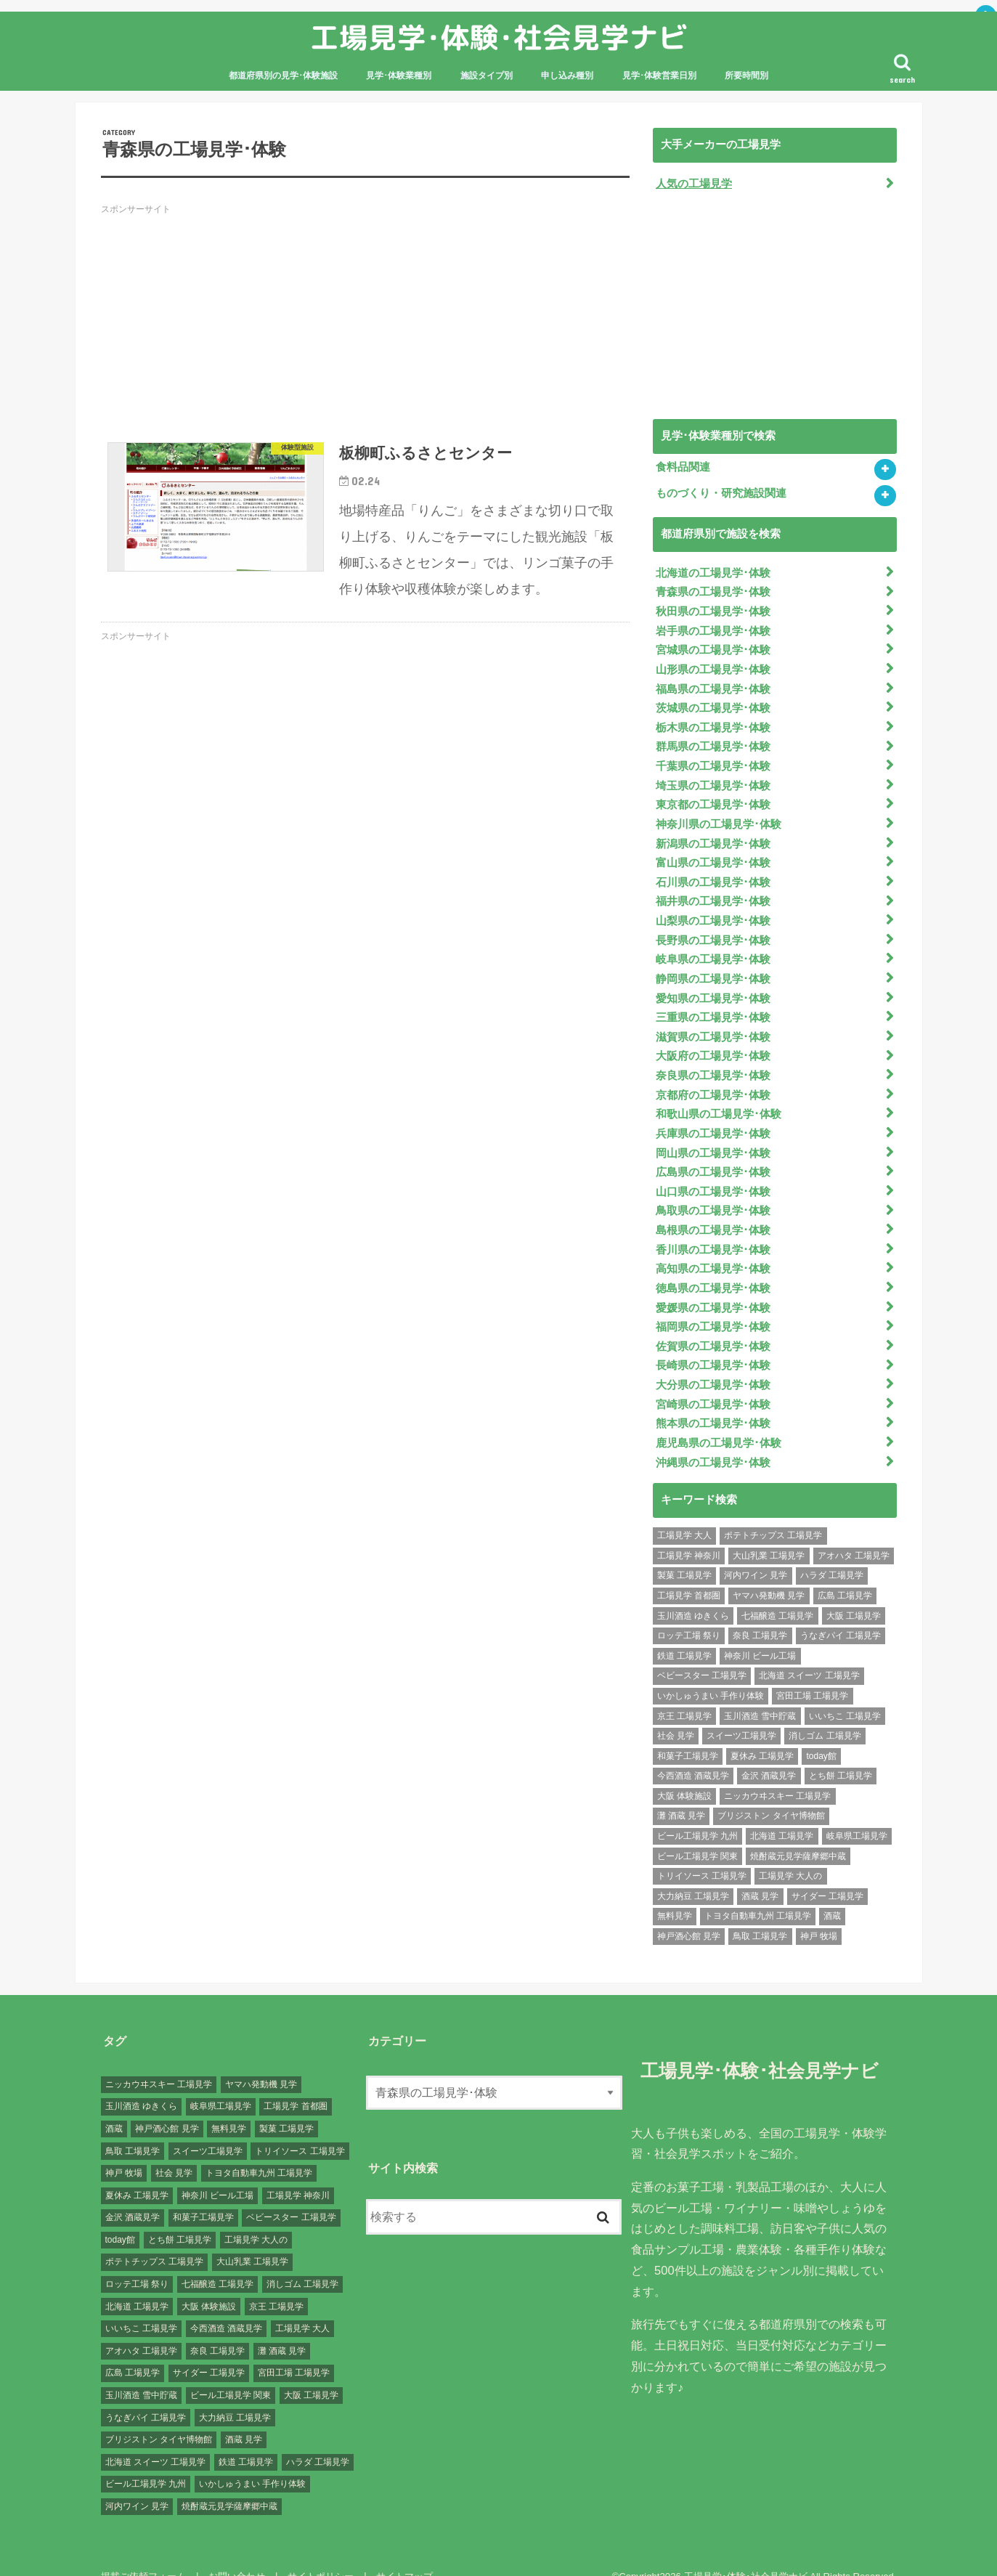 Image resolution: width=997 pixels, height=2576 pixels. What do you see at coordinates (693, 1752) in the screenshot?
I see `今西酒造 酒蔵見学 [今西酒造 酒蔵見学 (1個の項目)]` at bounding box center [693, 1752].